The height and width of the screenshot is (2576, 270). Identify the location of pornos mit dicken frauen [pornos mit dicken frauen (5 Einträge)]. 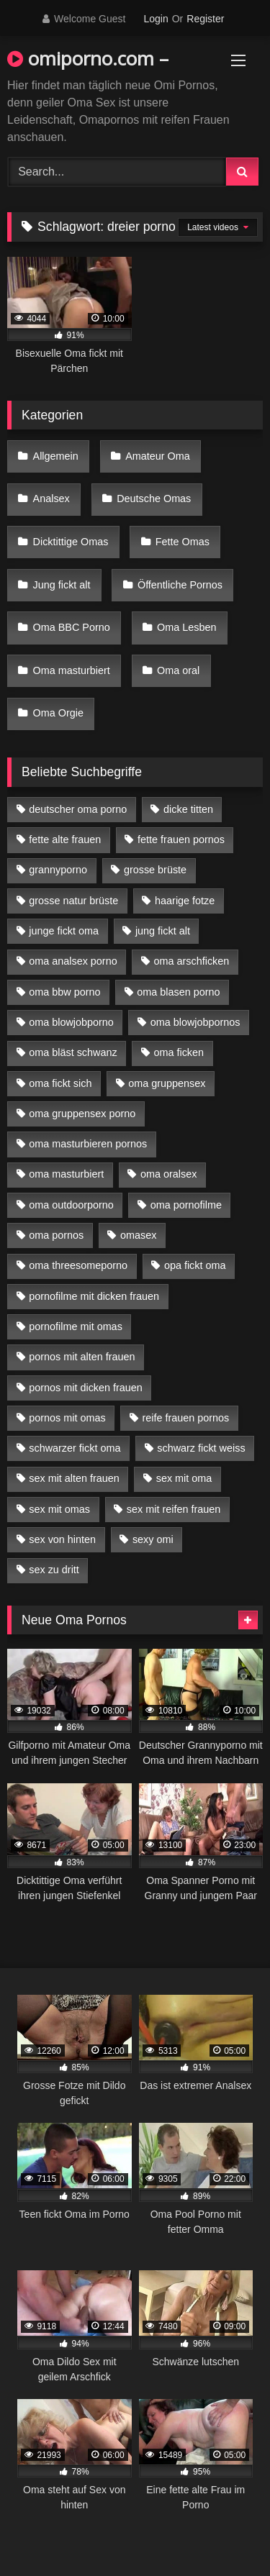
(86, 1387).